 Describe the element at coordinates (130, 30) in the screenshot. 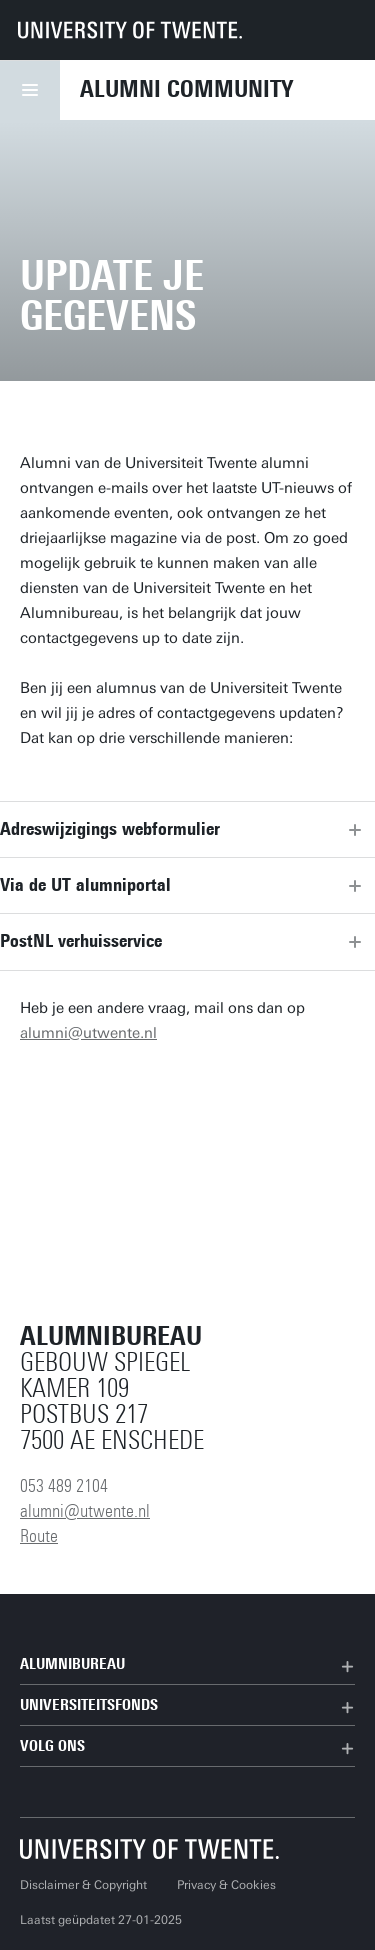

I see `[University of Twente homepage]` at that location.